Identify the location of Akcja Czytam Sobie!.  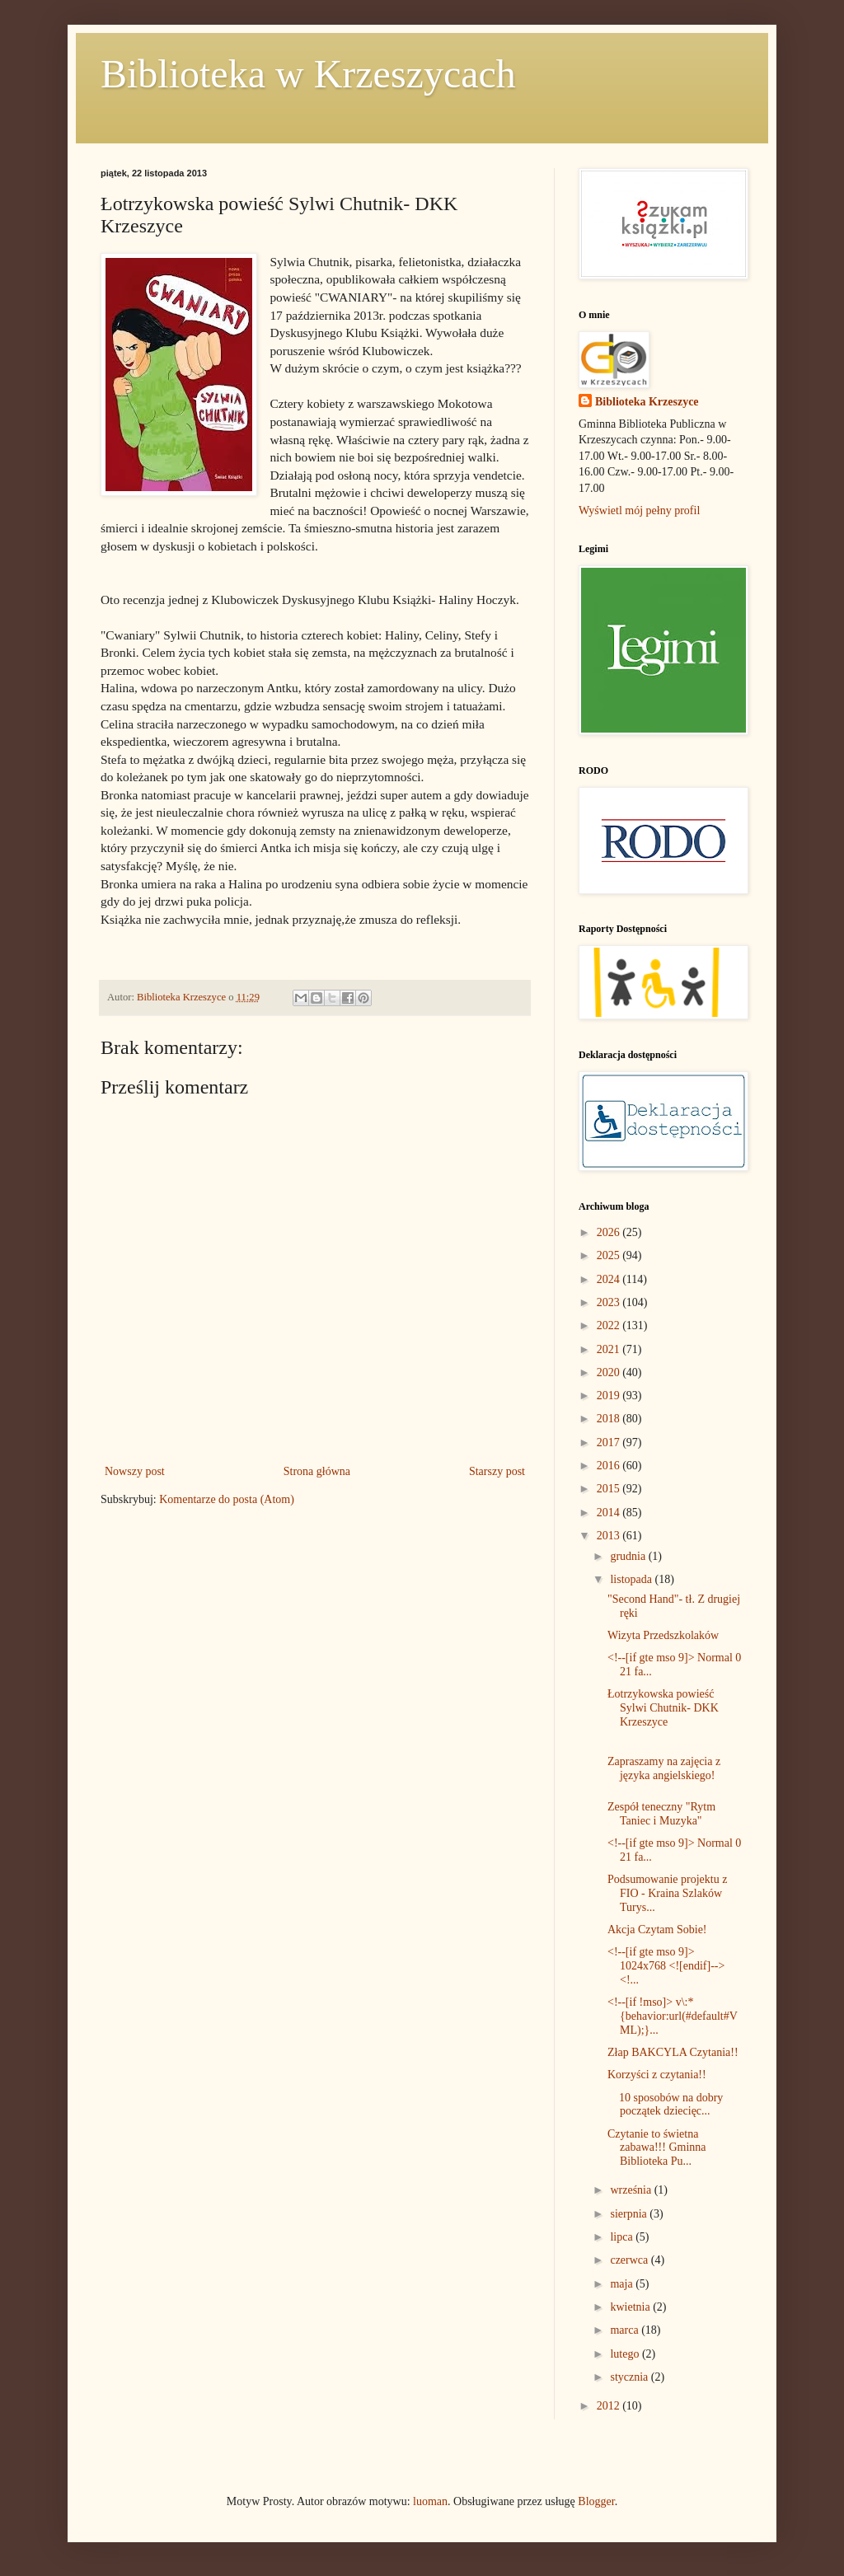
(657, 1929).